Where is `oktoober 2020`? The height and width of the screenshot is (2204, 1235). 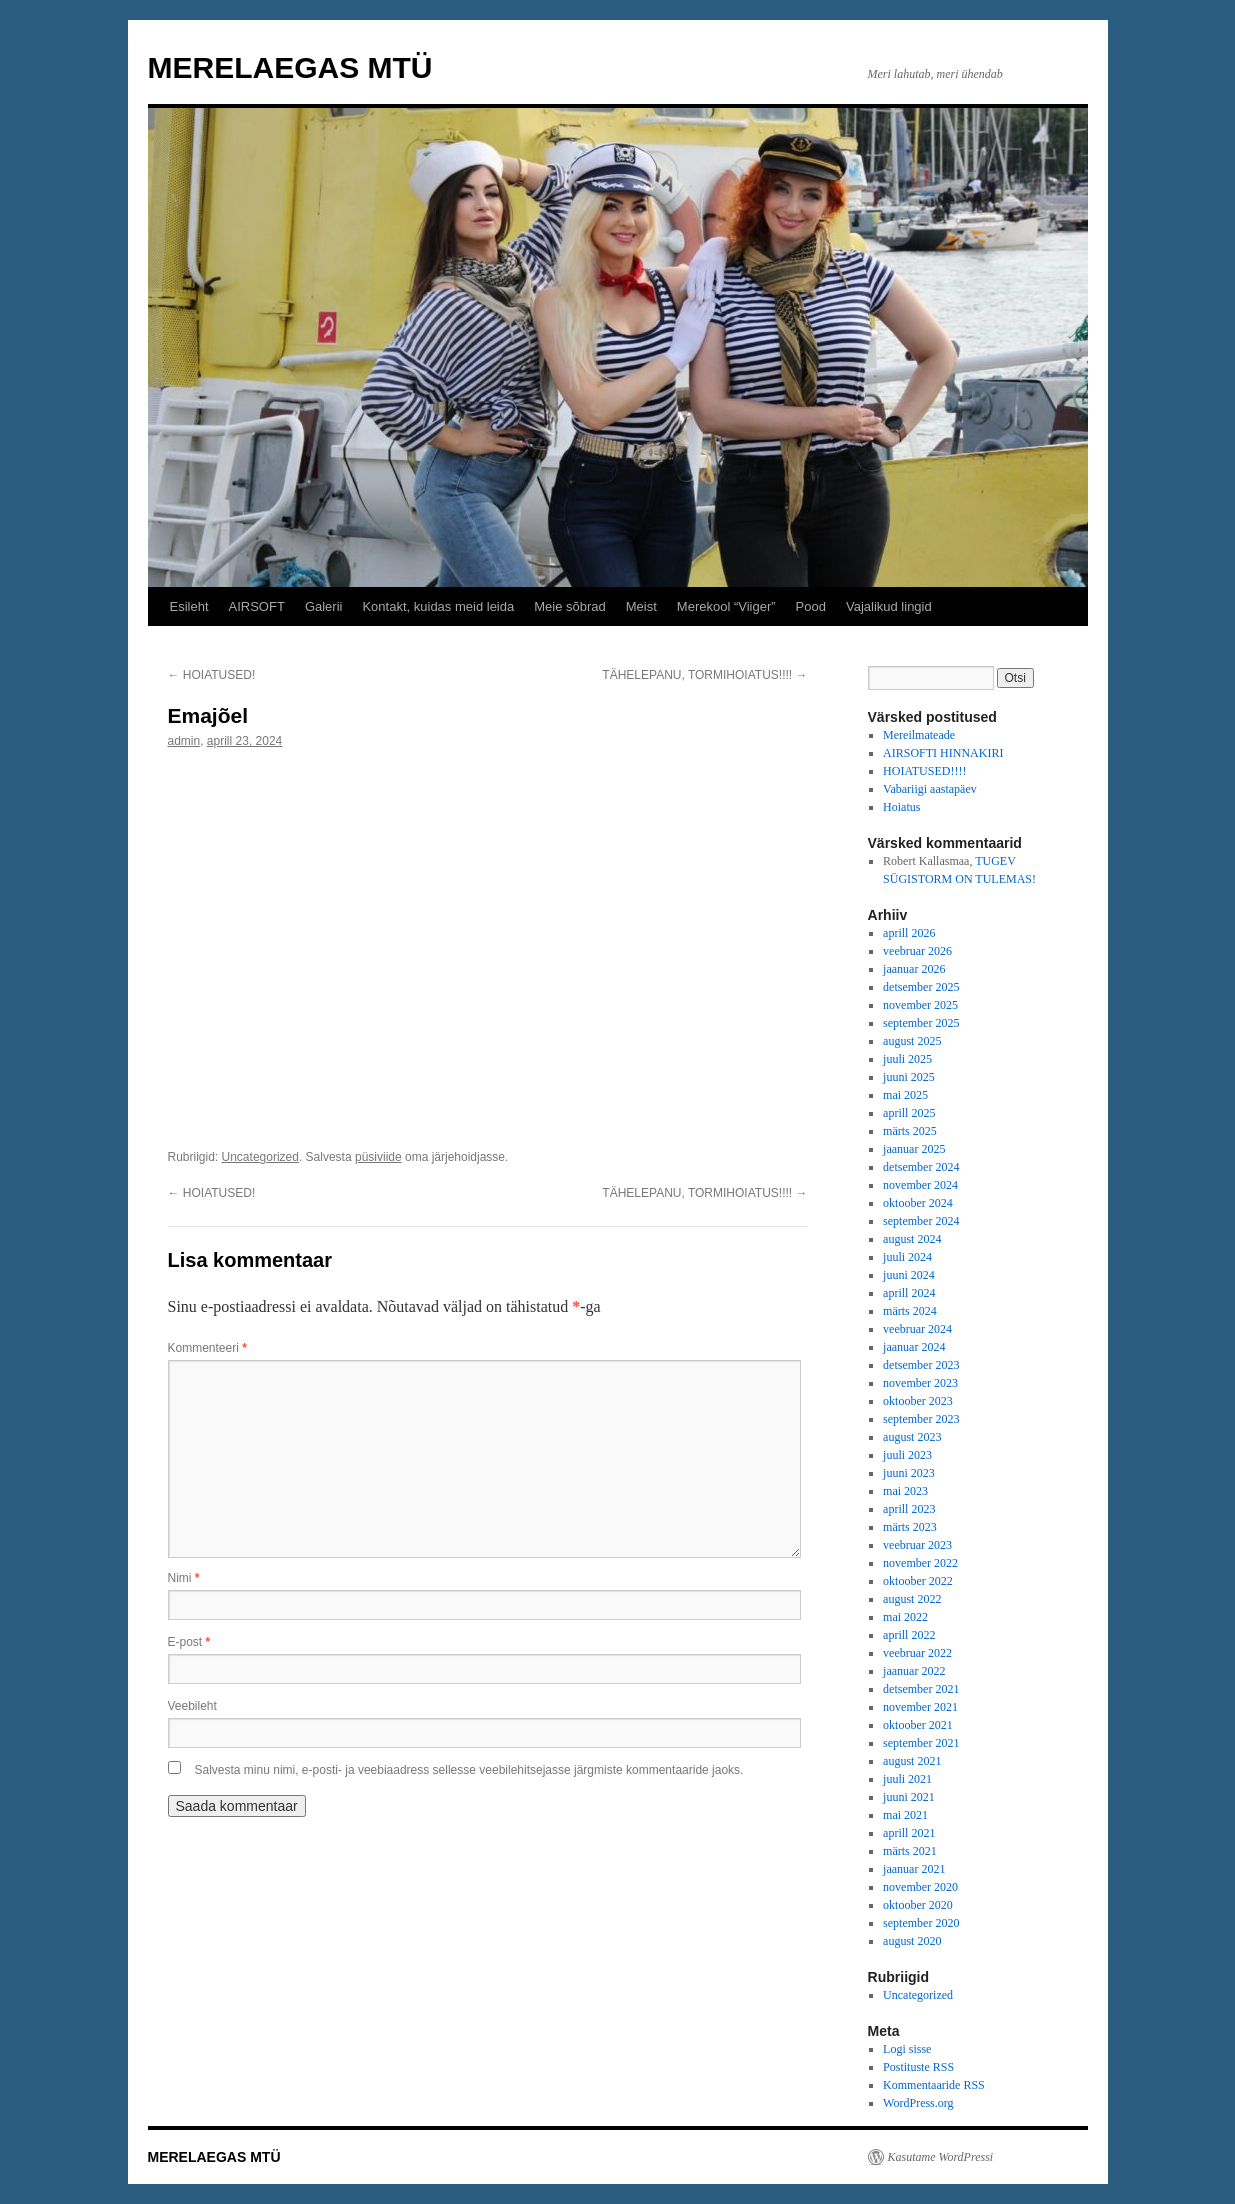 oktoober 2020 is located at coordinates (918, 1905).